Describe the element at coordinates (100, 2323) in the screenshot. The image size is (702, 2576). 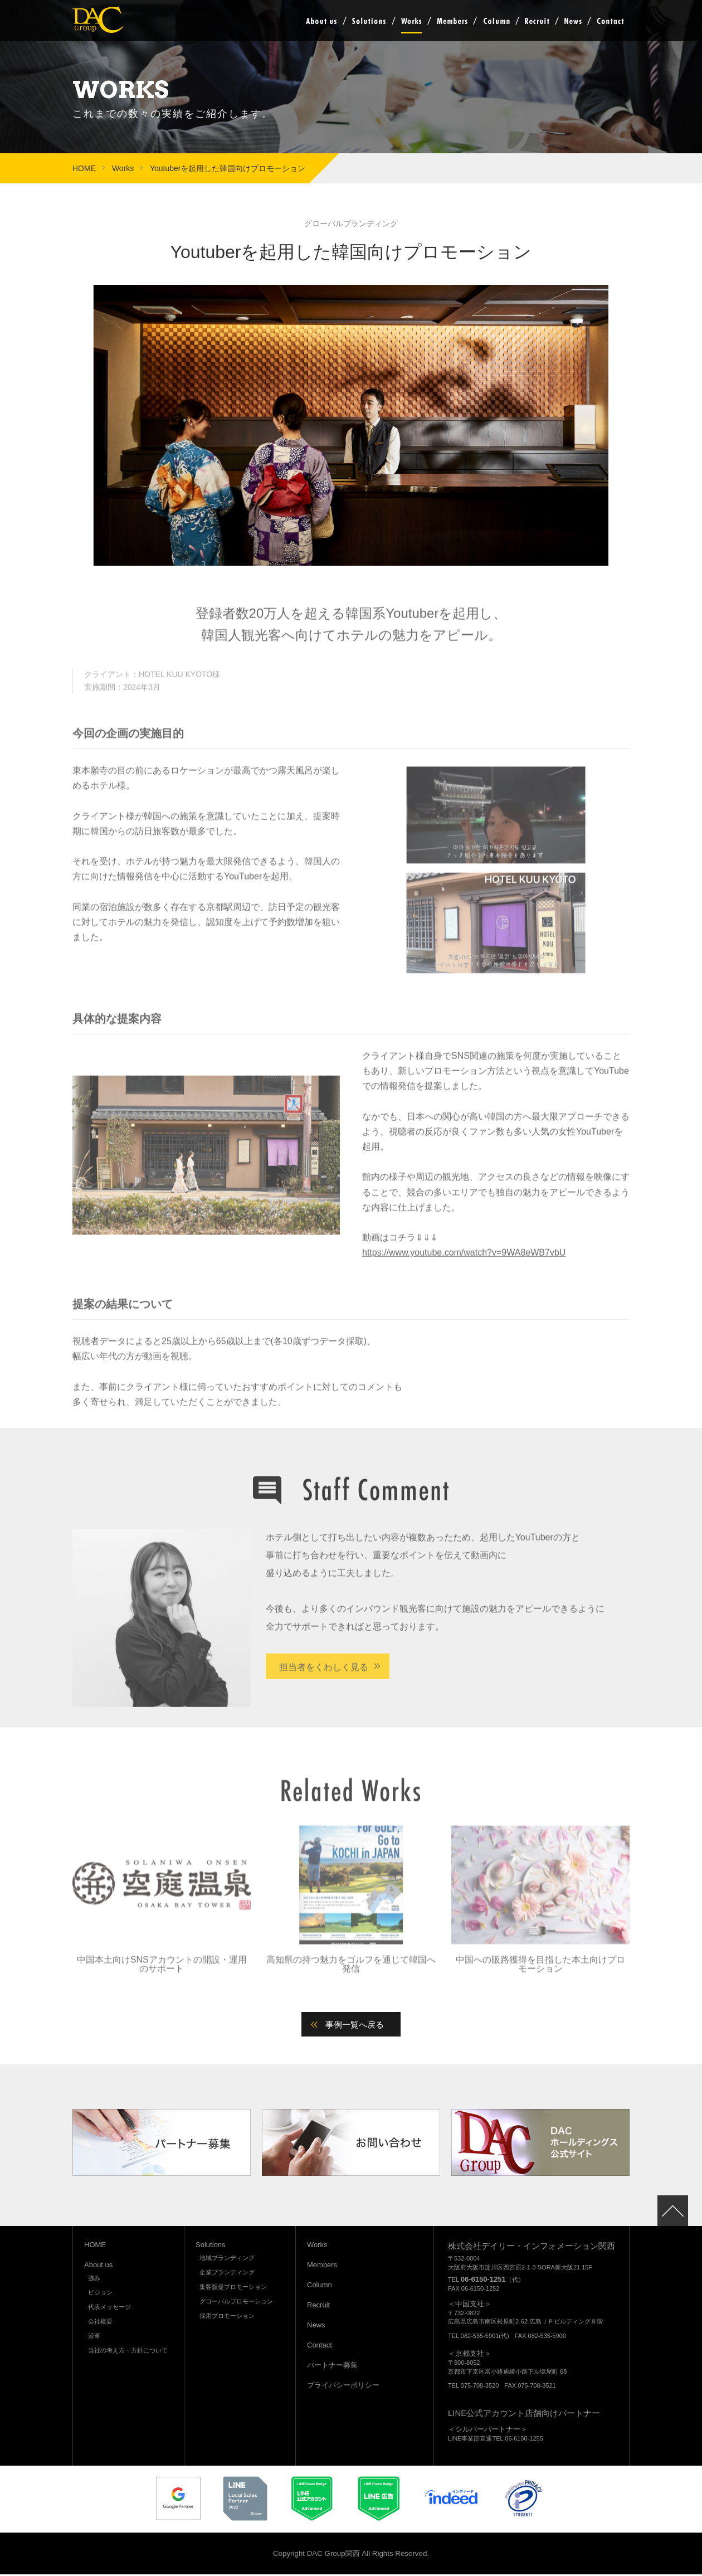
I see `会社概要` at that location.